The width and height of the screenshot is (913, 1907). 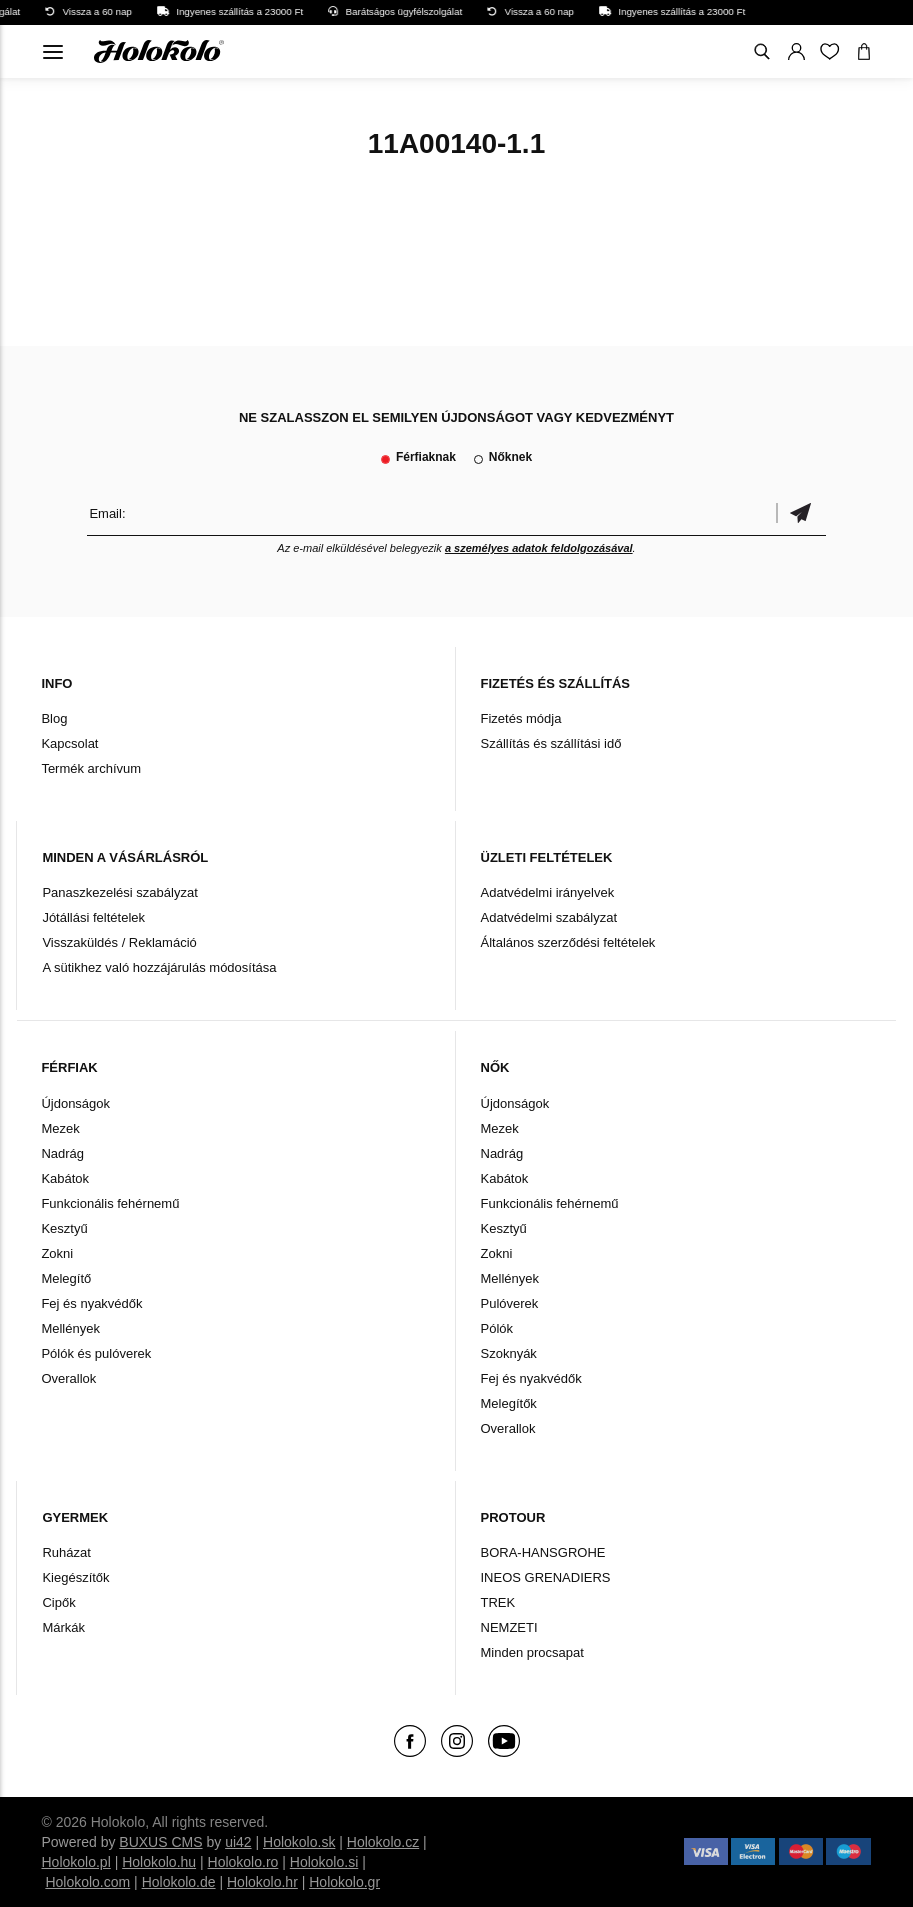 What do you see at coordinates (93, 917) in the screenshot?
I see `Jótállási feltételek` at bounding box center [93, 917].